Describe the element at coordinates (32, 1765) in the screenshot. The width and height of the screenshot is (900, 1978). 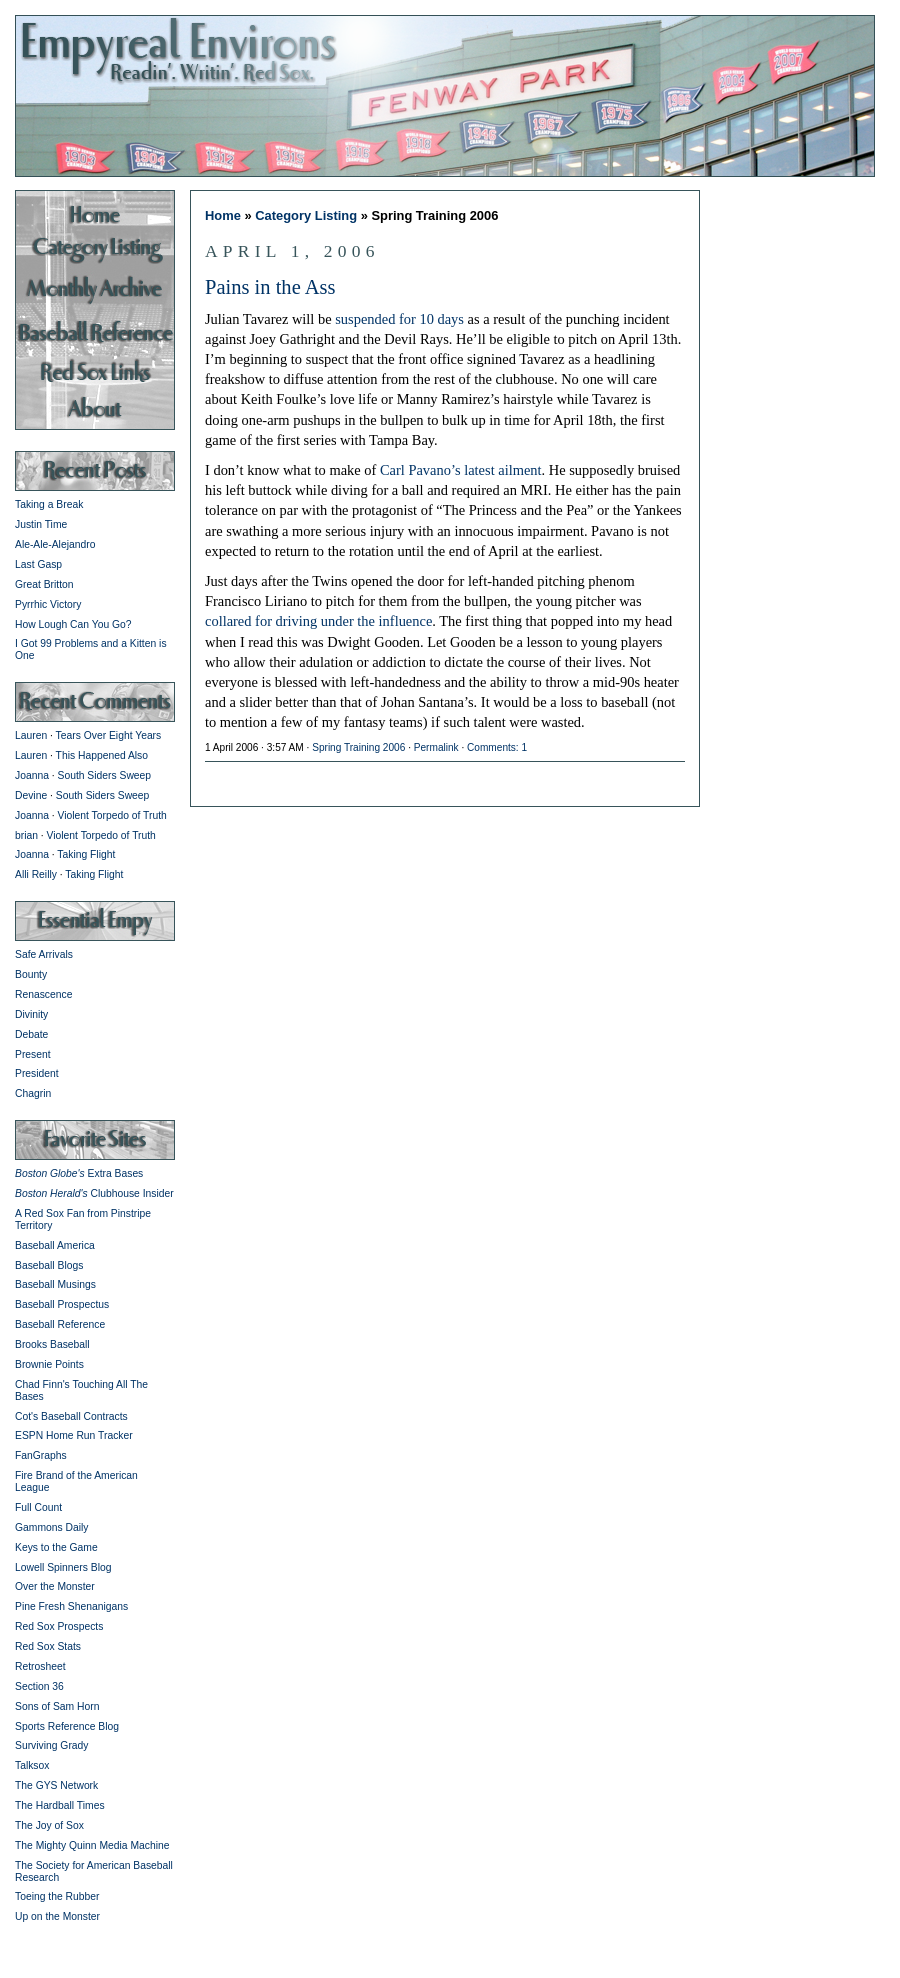
I see `Talksox` at that location.